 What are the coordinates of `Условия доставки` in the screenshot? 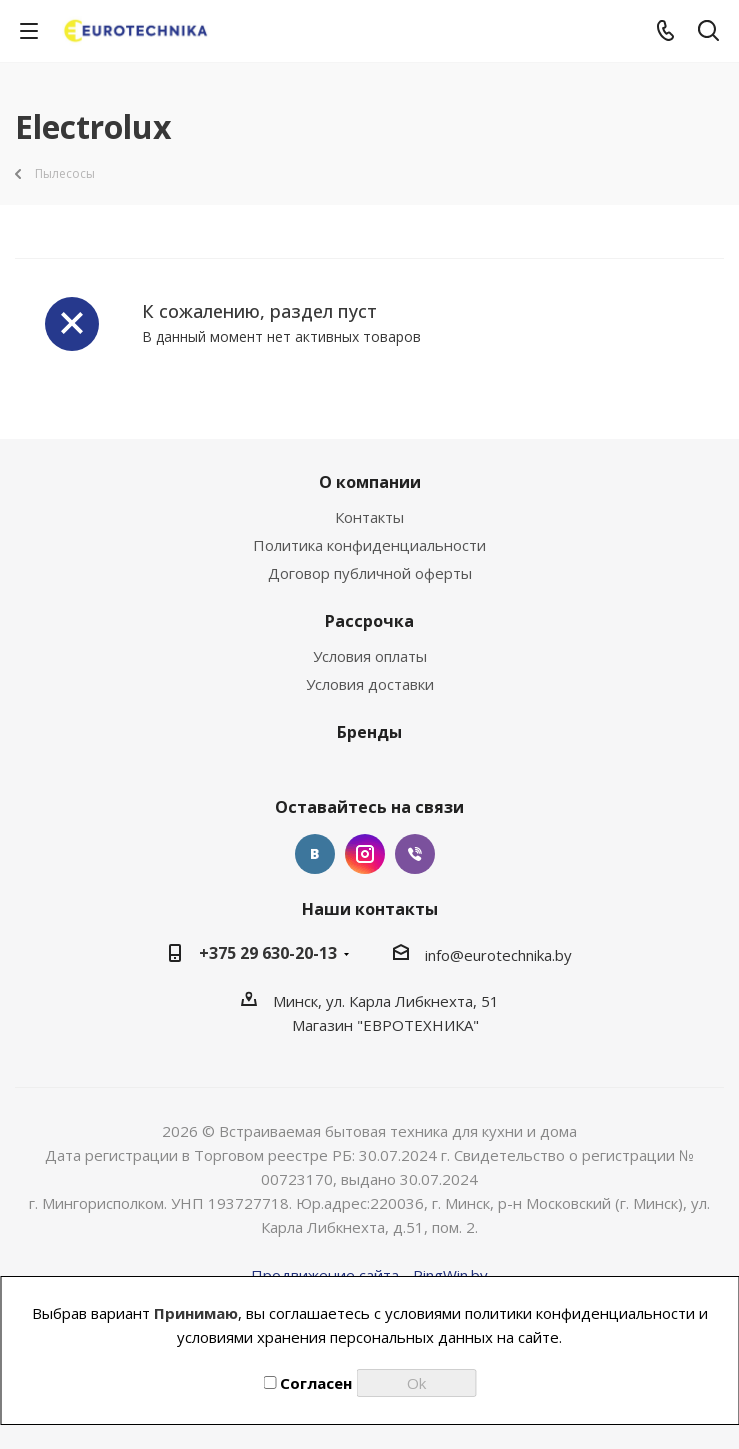 It's located at (370, 684).